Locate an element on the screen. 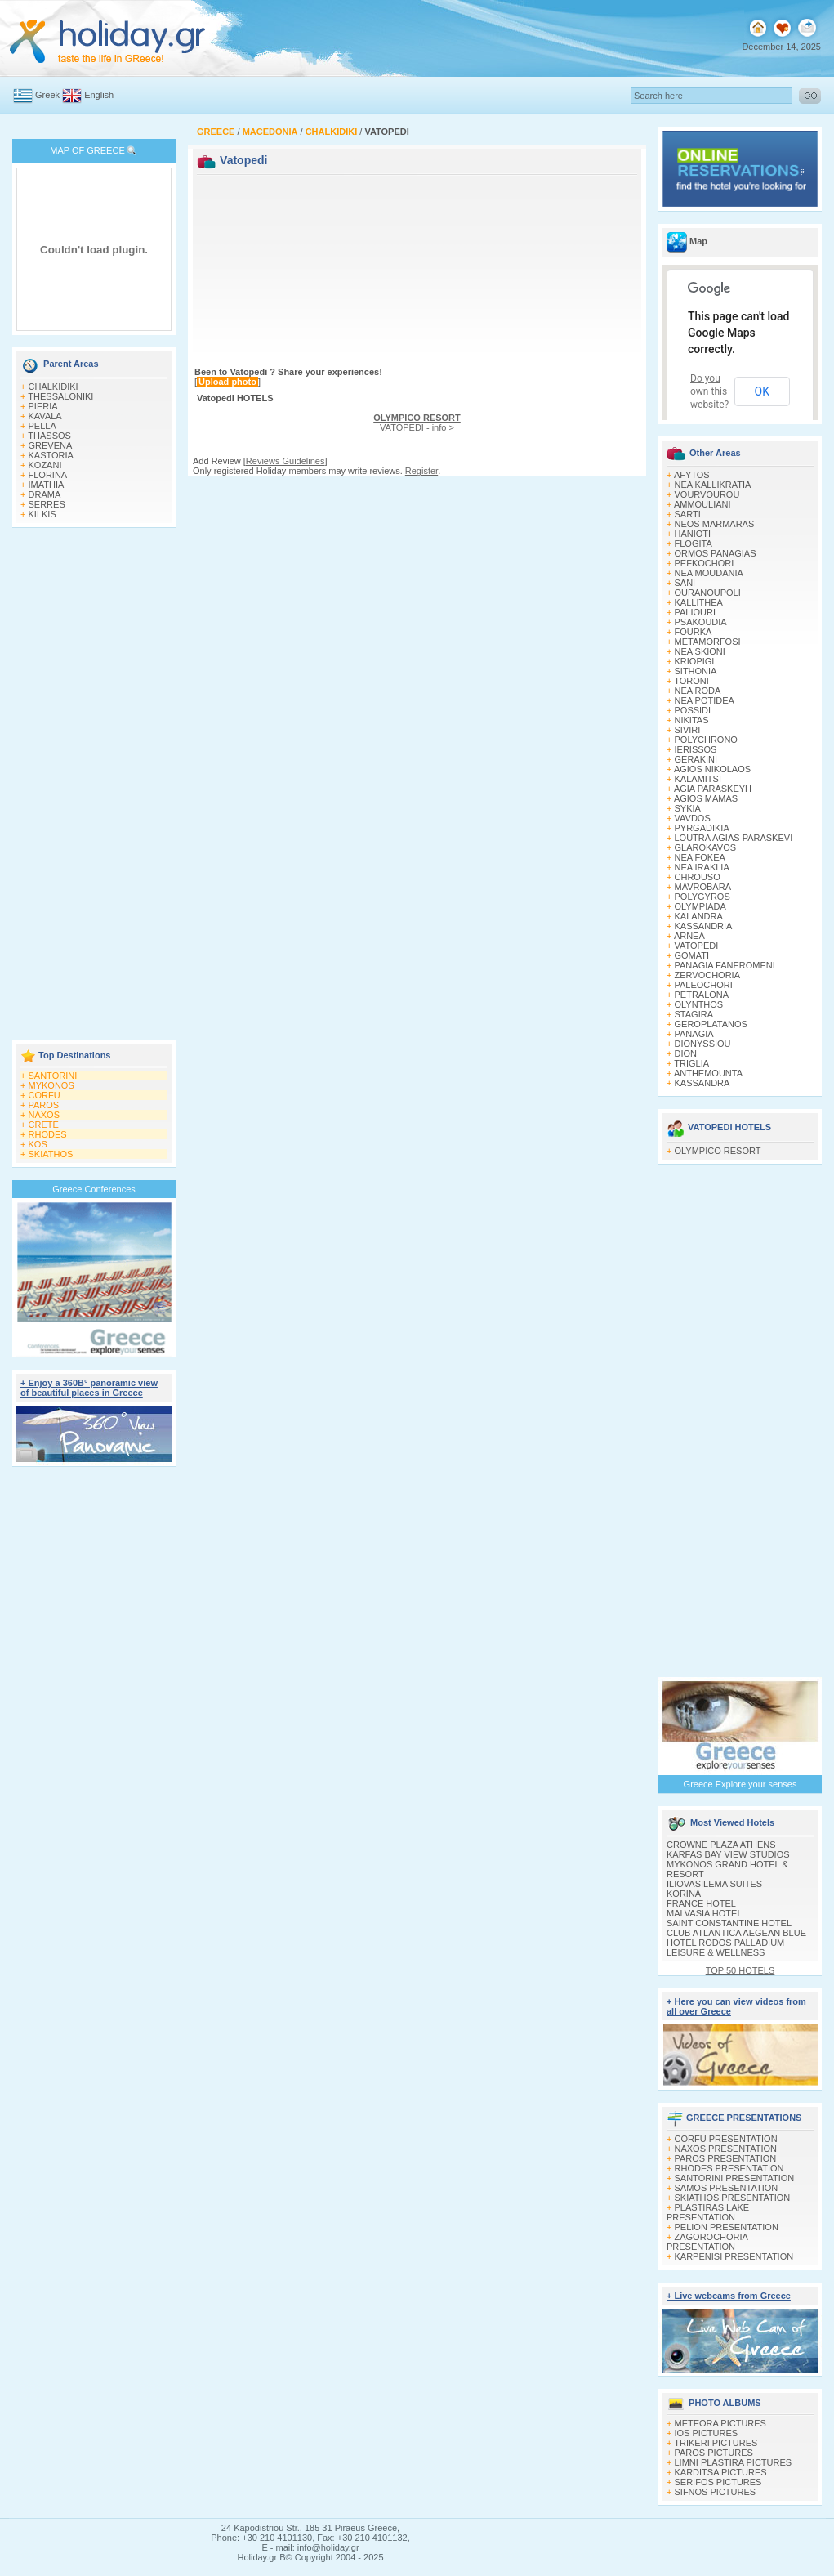 This screenshot has height=2576, width=834. GOMATI is located at coordinates (692, 955).